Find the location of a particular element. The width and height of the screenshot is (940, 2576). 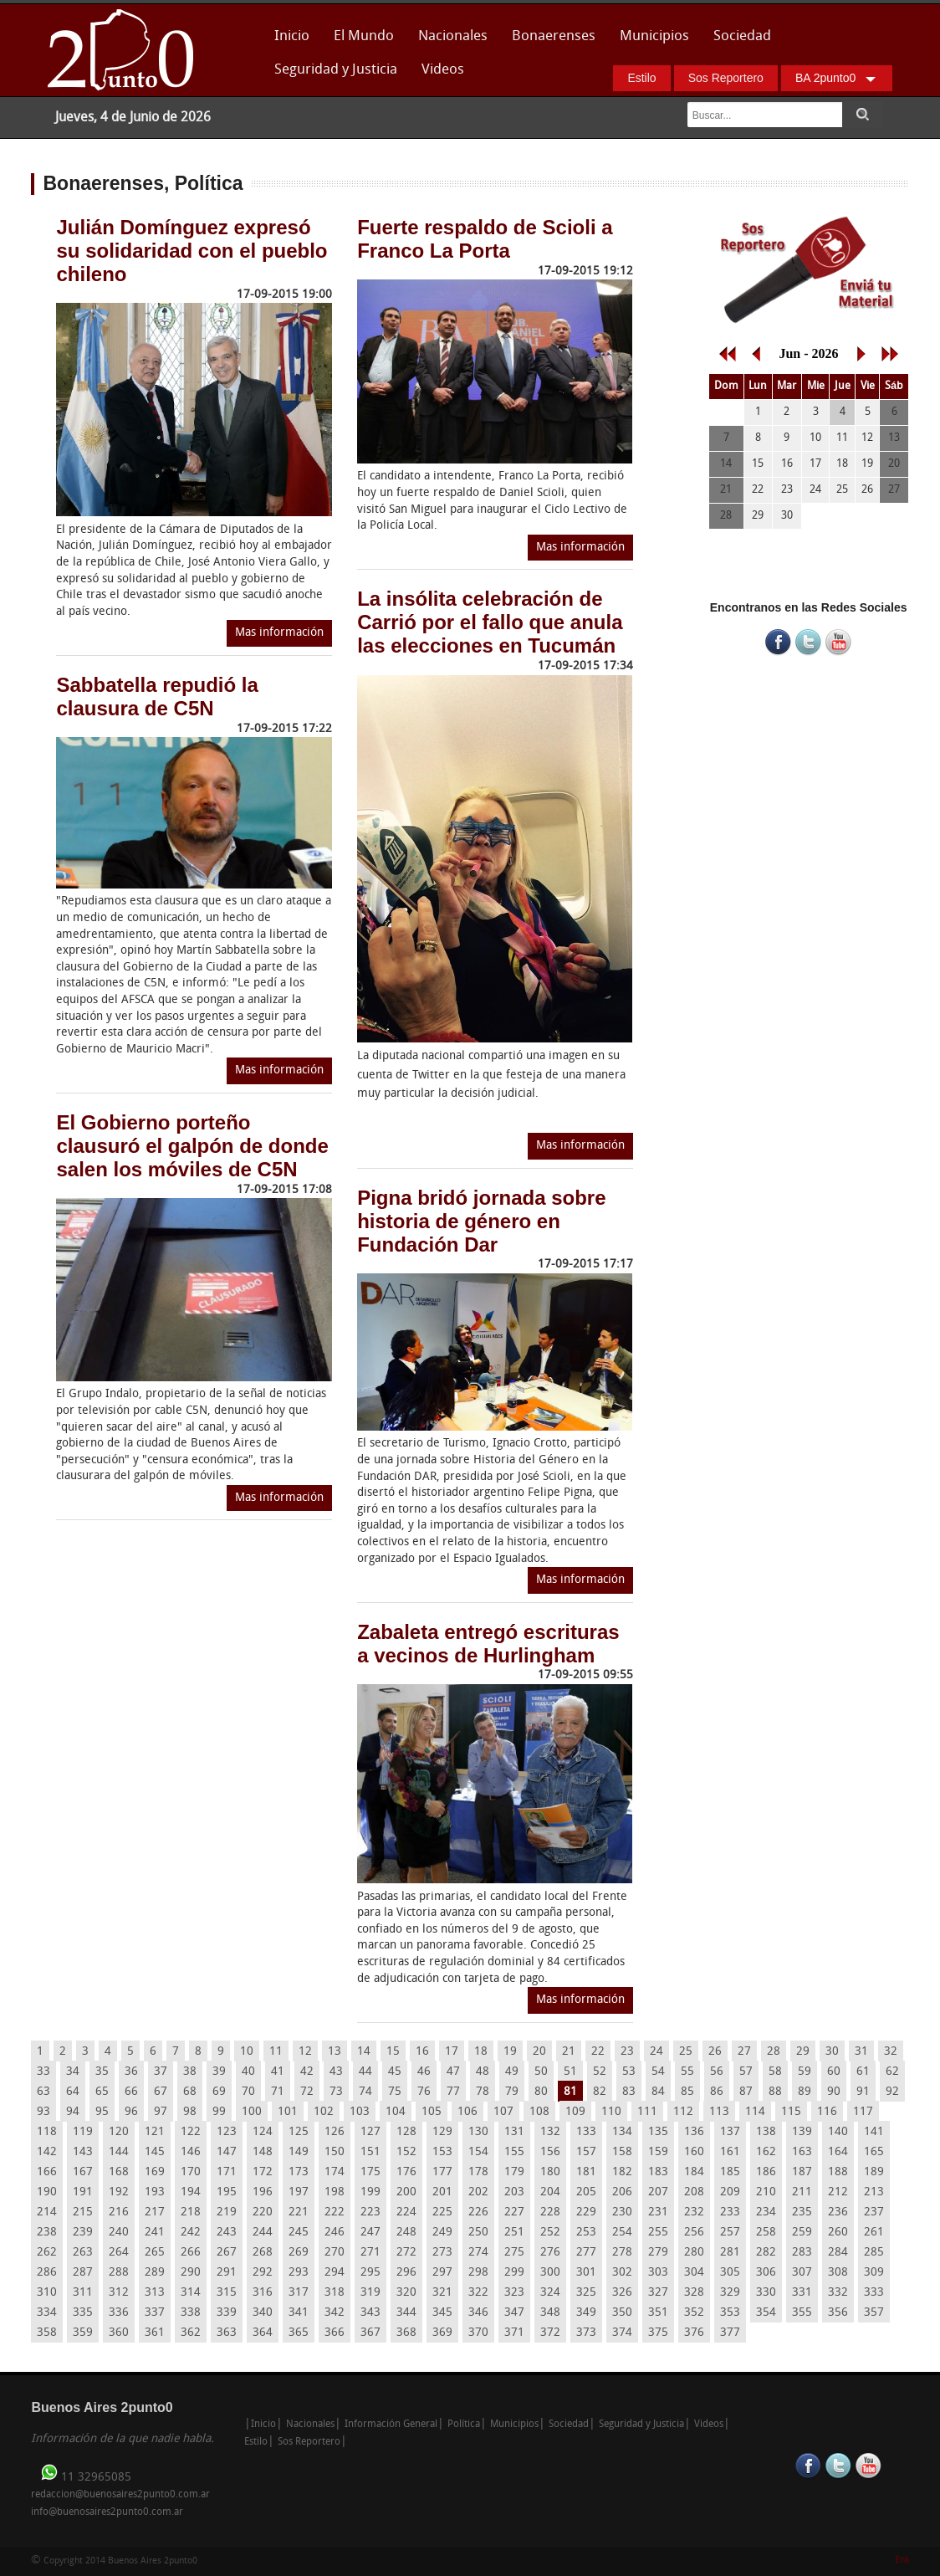

323 is located at coordinates (514, 2293).